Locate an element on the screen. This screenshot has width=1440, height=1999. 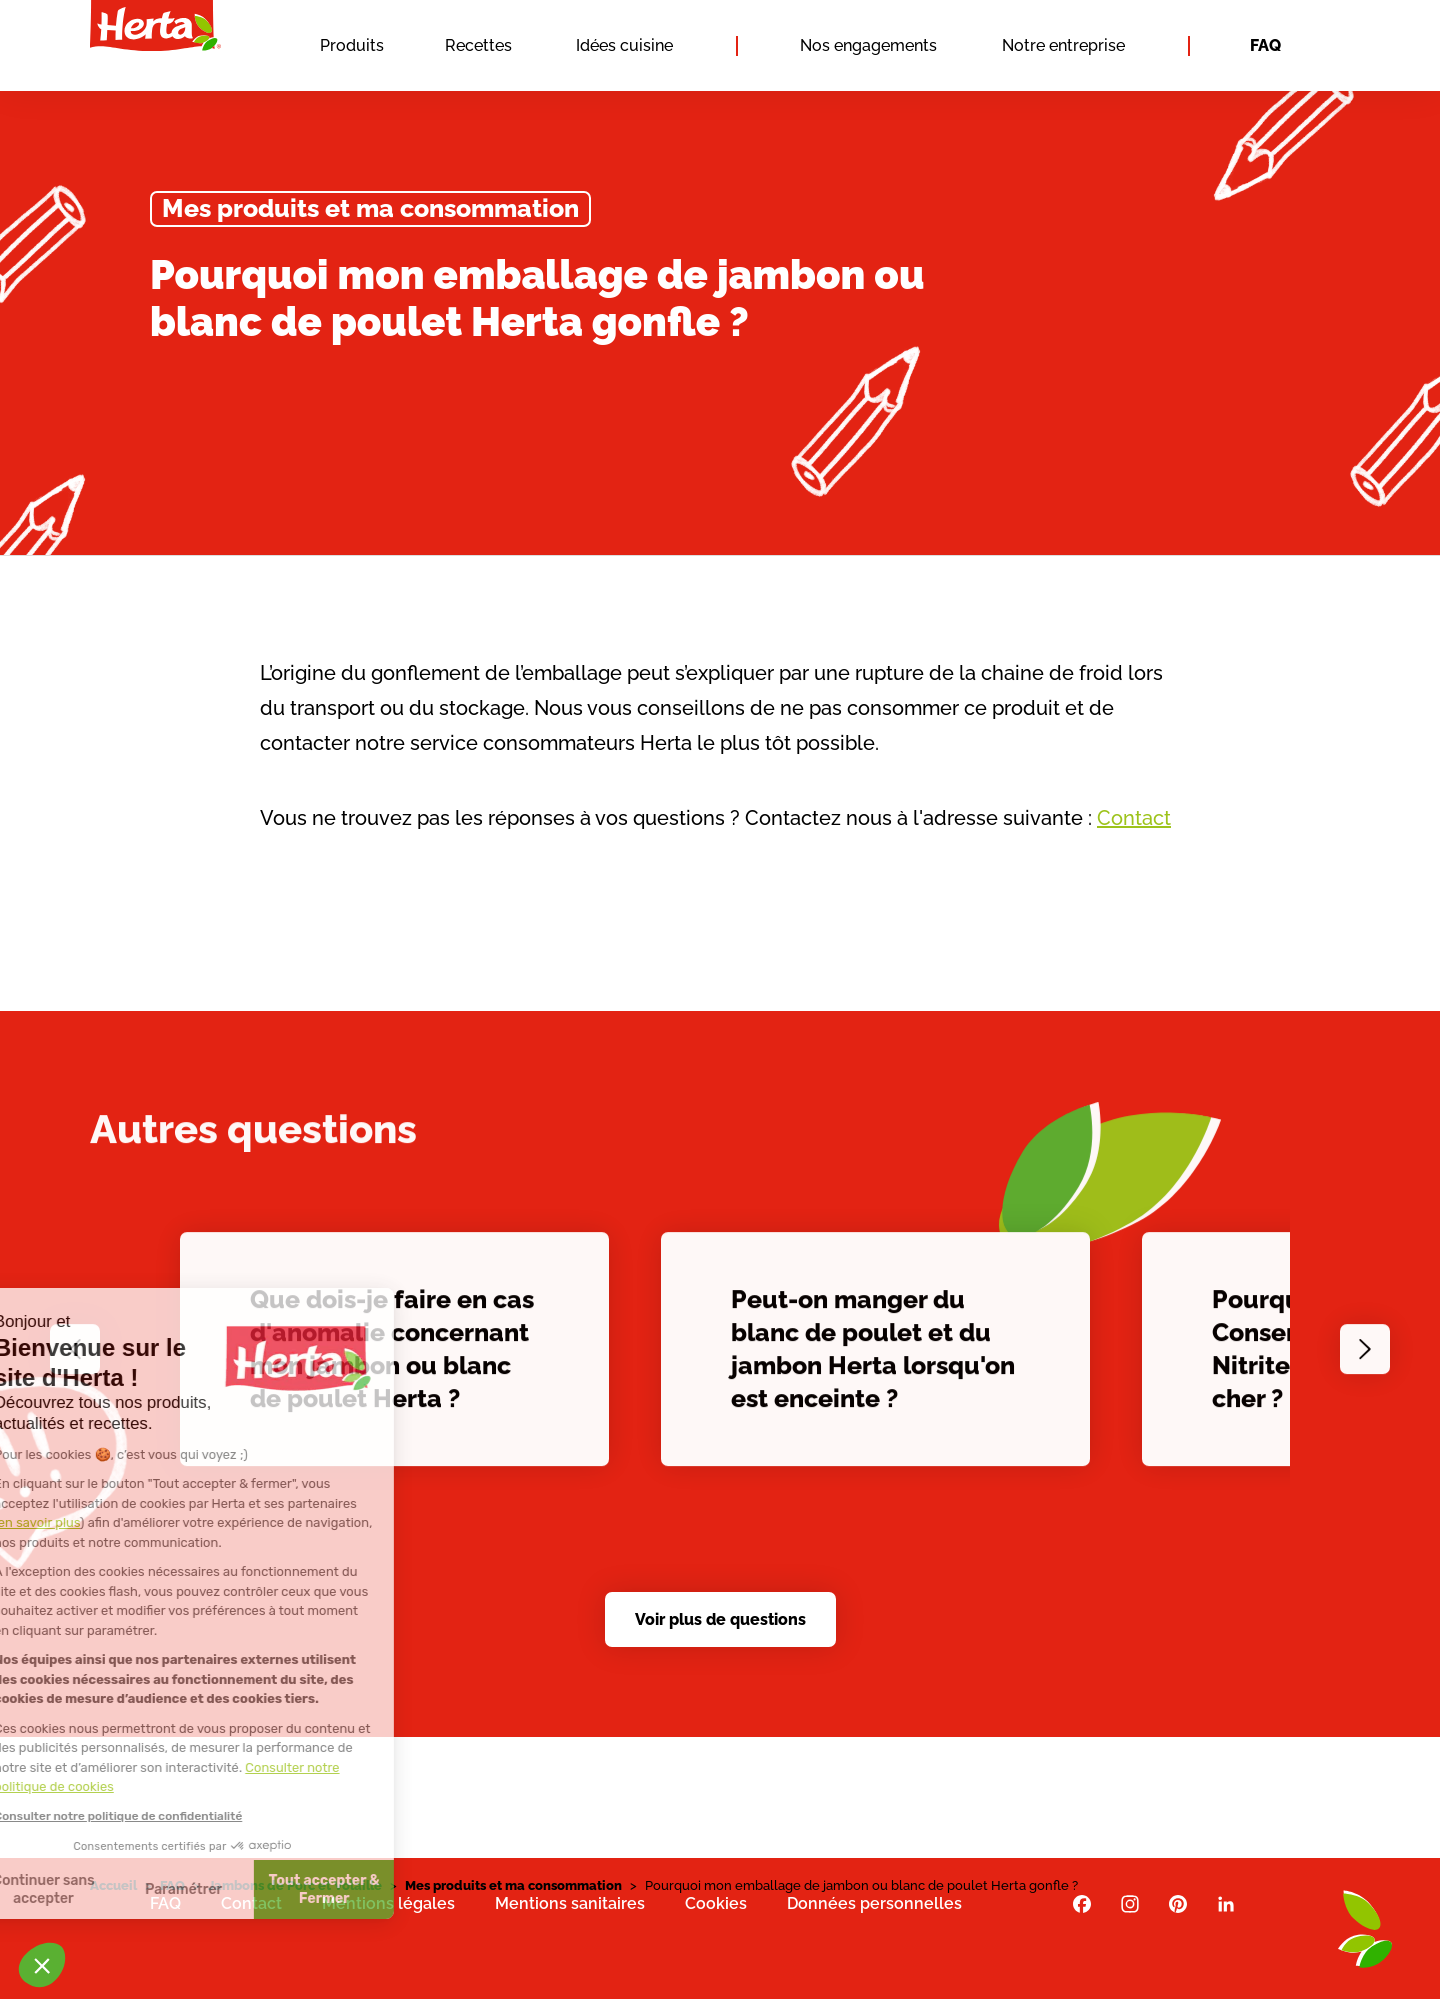
Peut-on manger du blanc de poulet et du jambon Herta lorsqu'on est enceinte ? is located at coordinates (873, 1357).